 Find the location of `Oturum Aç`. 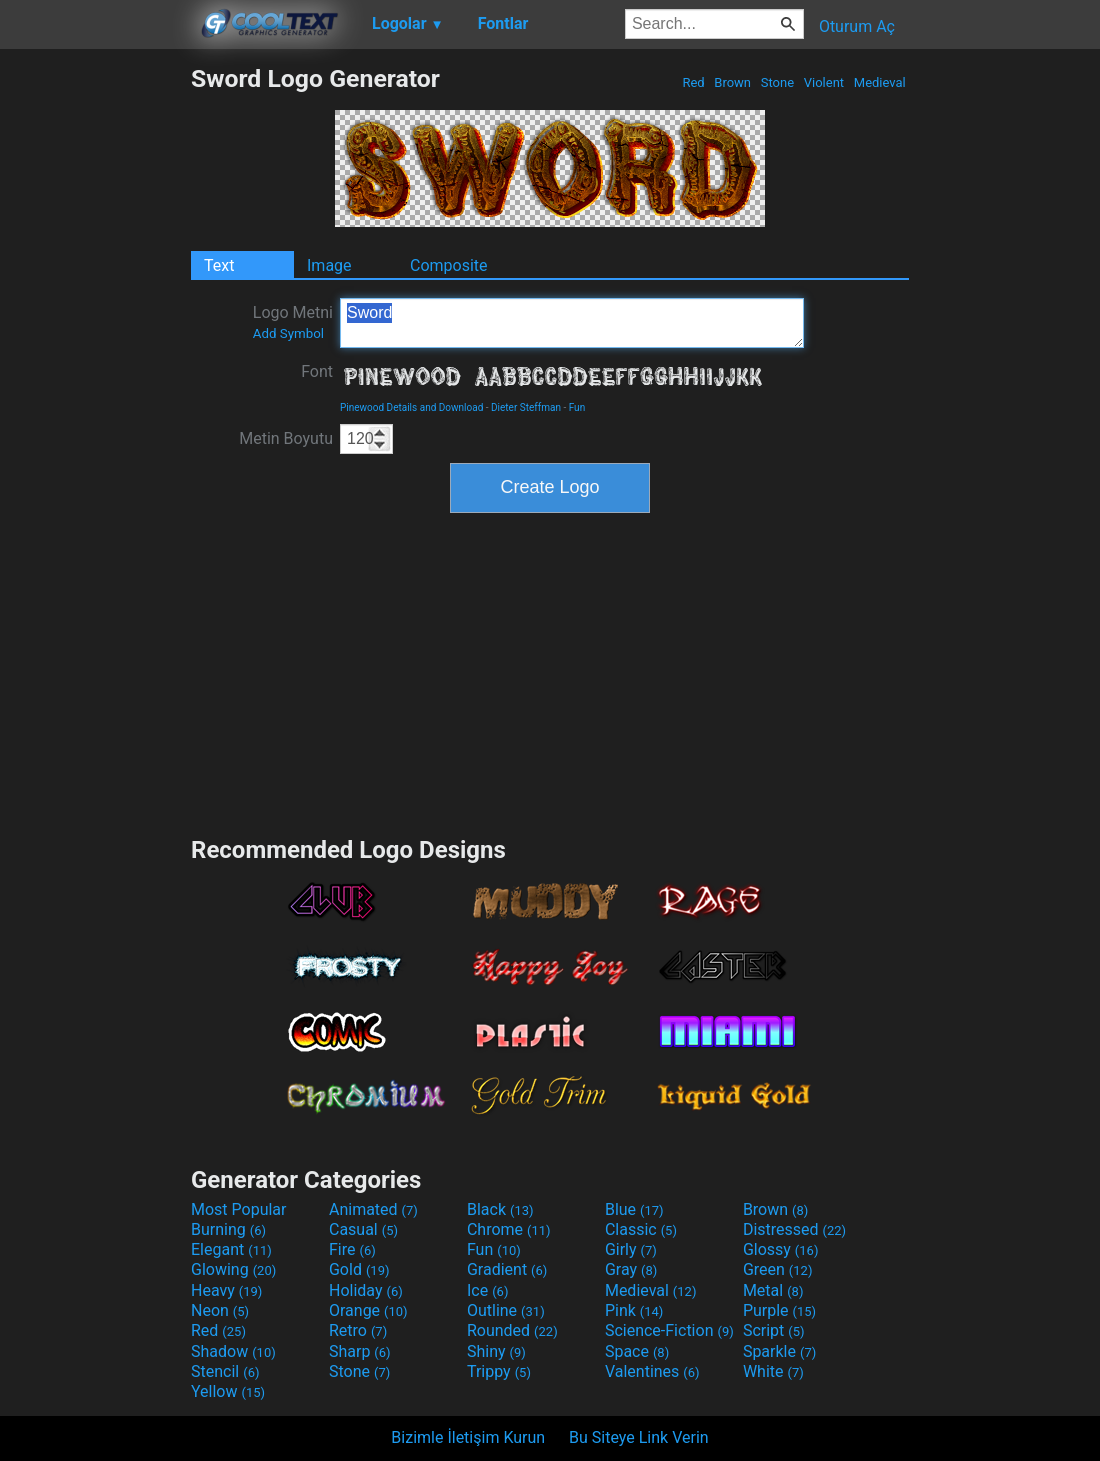

Oturum Aç is located at coordinates (857, 26).